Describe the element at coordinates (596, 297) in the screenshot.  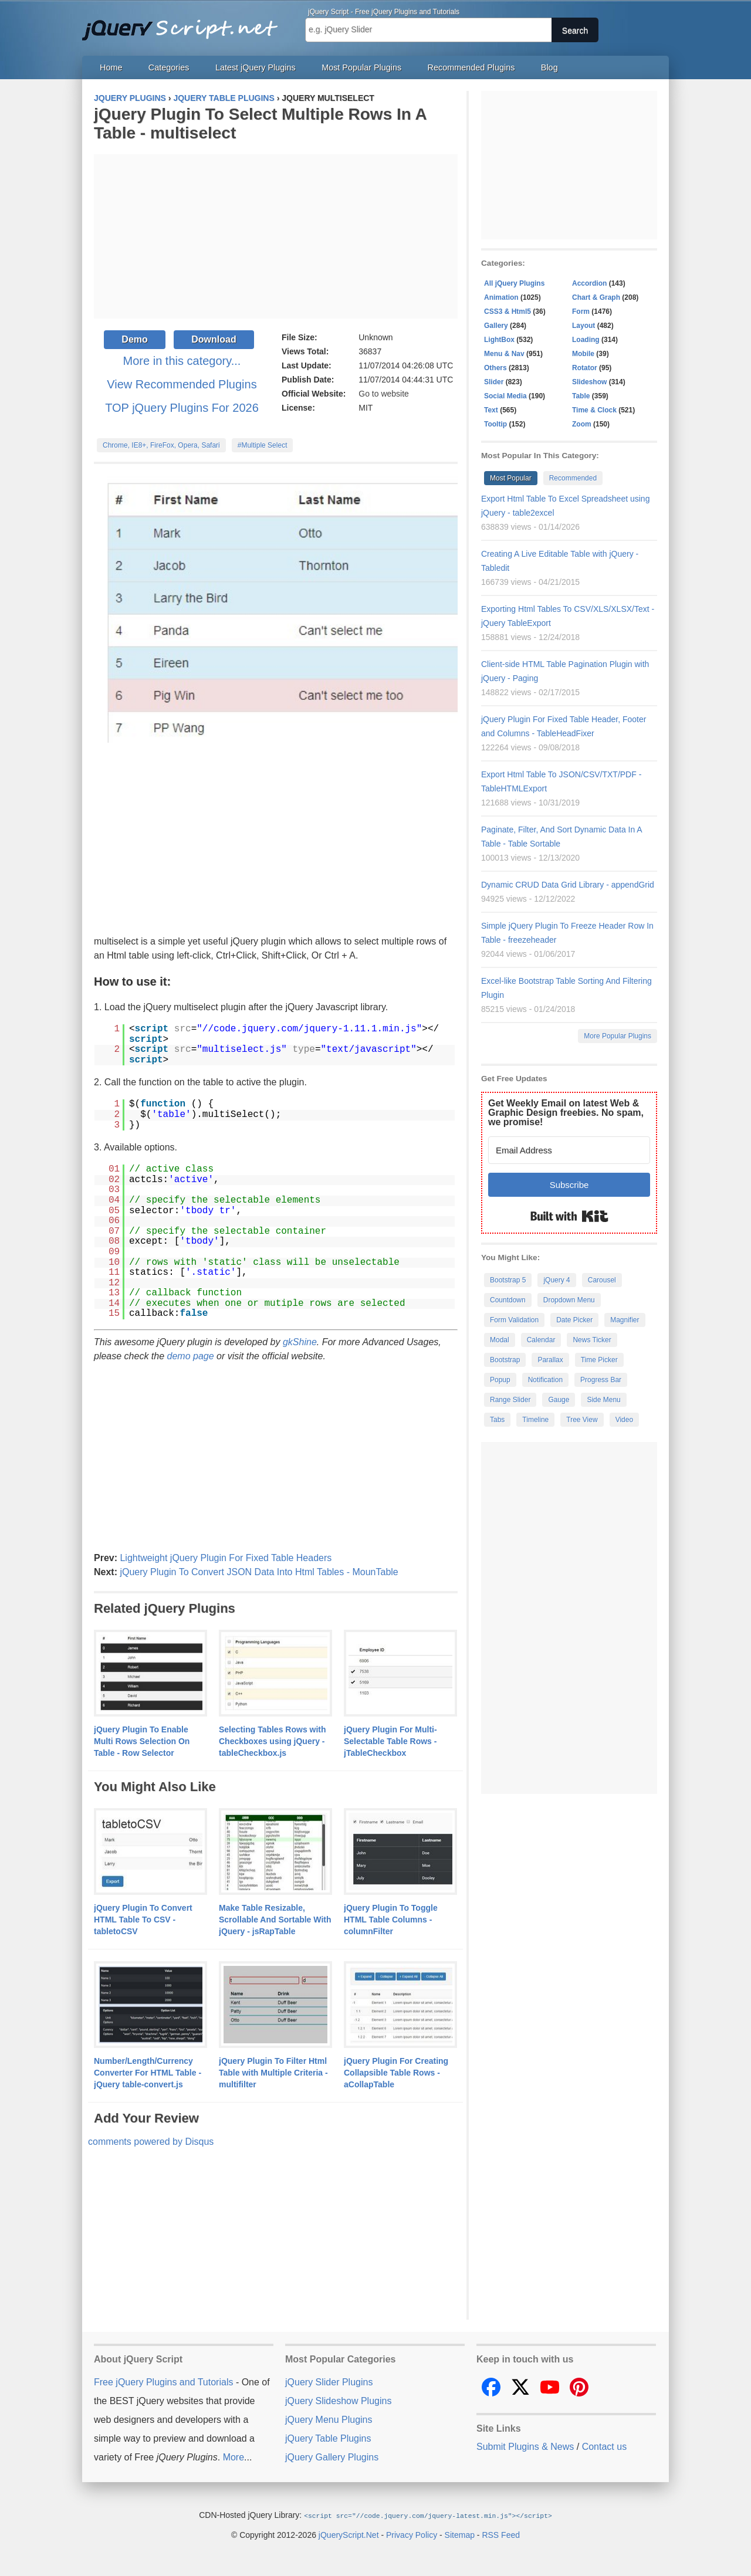
I see `Chart & Graph` at that location.